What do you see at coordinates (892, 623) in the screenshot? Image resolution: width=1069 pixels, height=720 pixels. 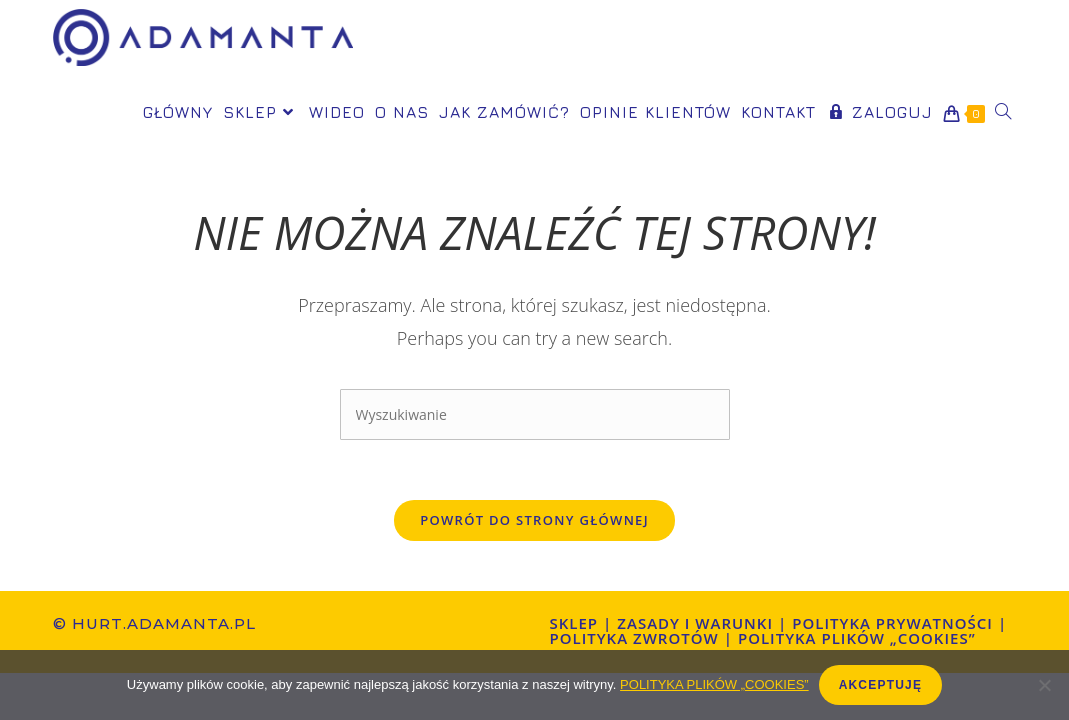 I see `Polityka prywatności` at bounding box center [892, 623].